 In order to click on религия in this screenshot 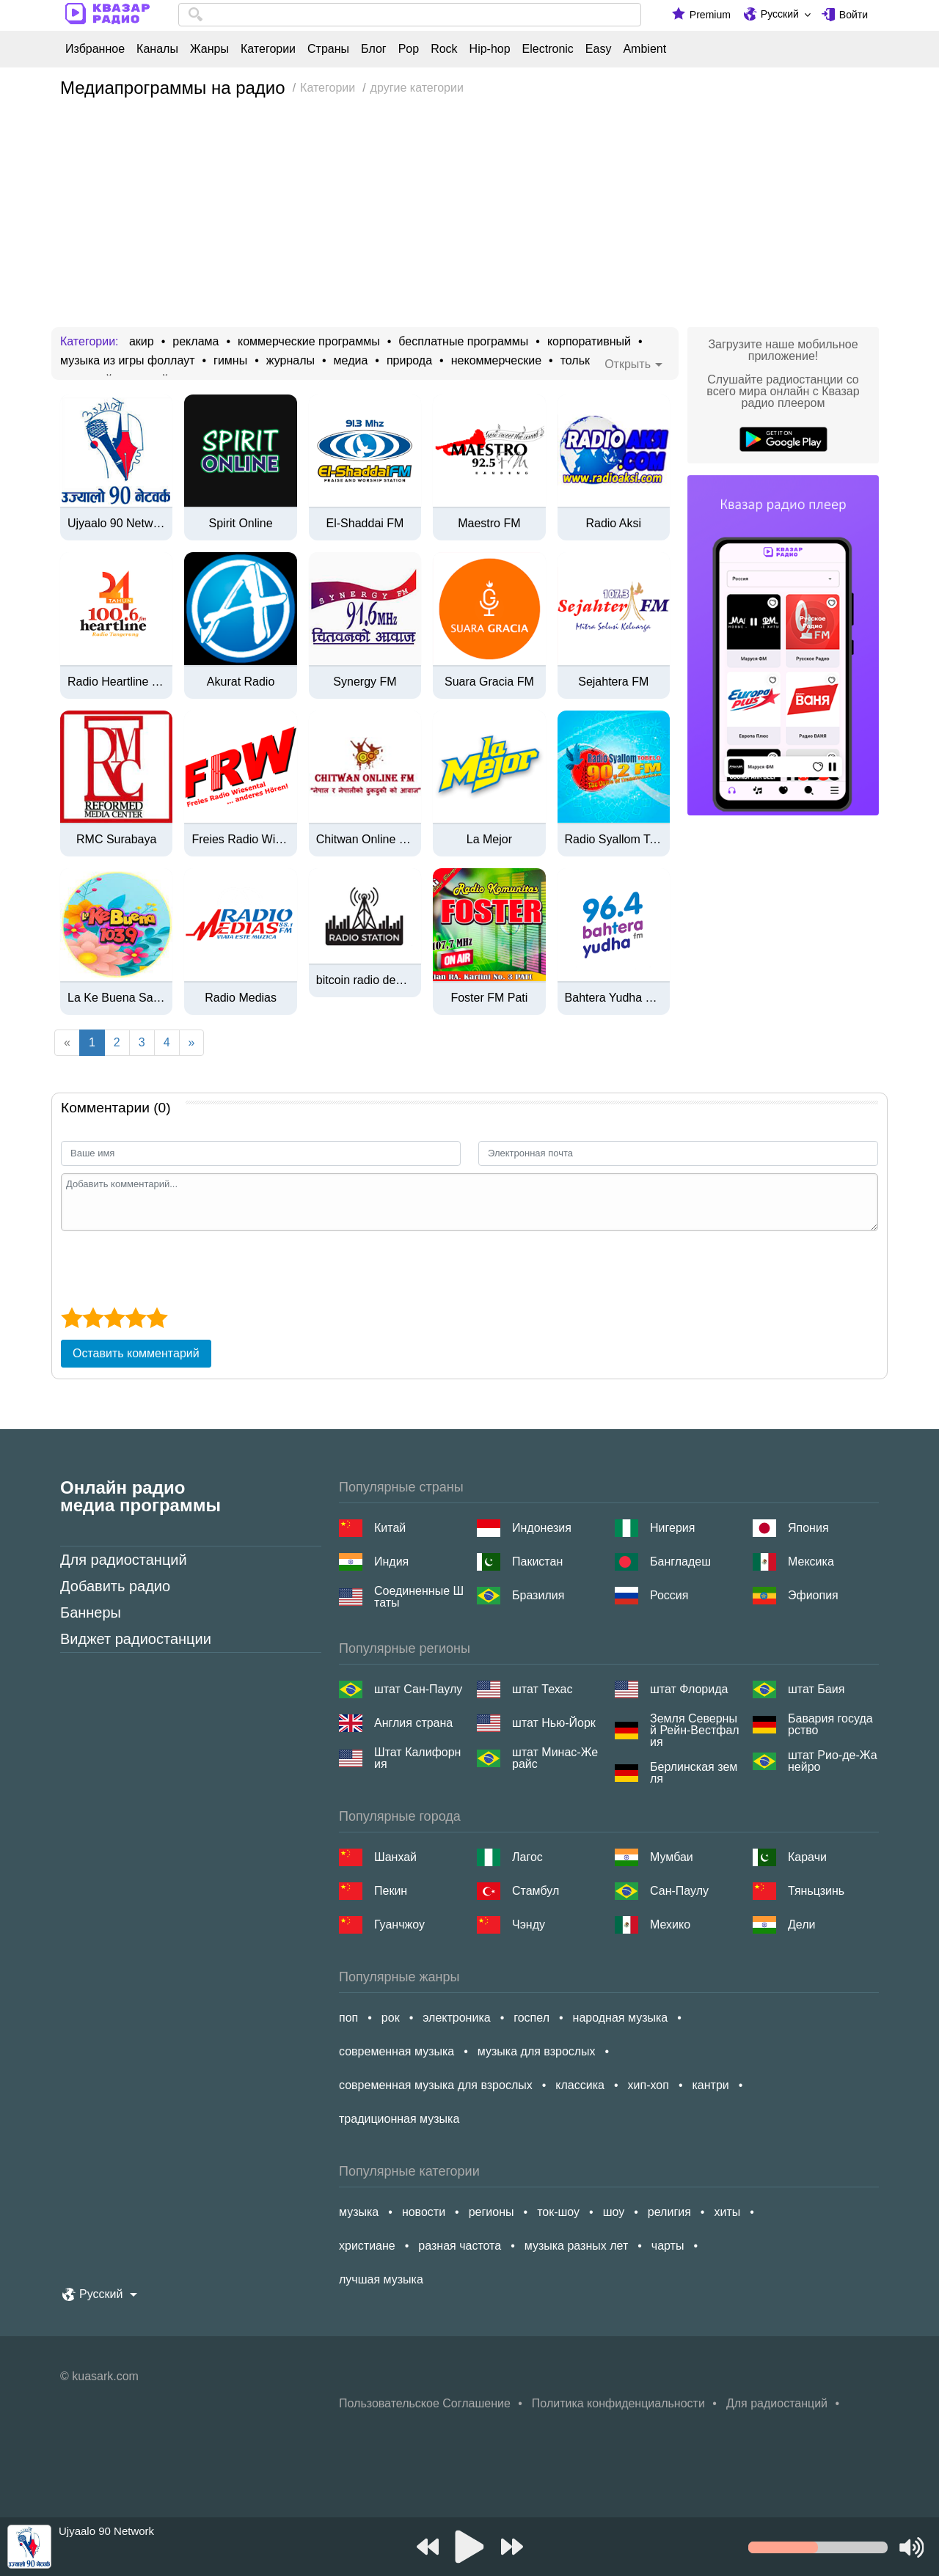, I will do `click(669, 2212)`.